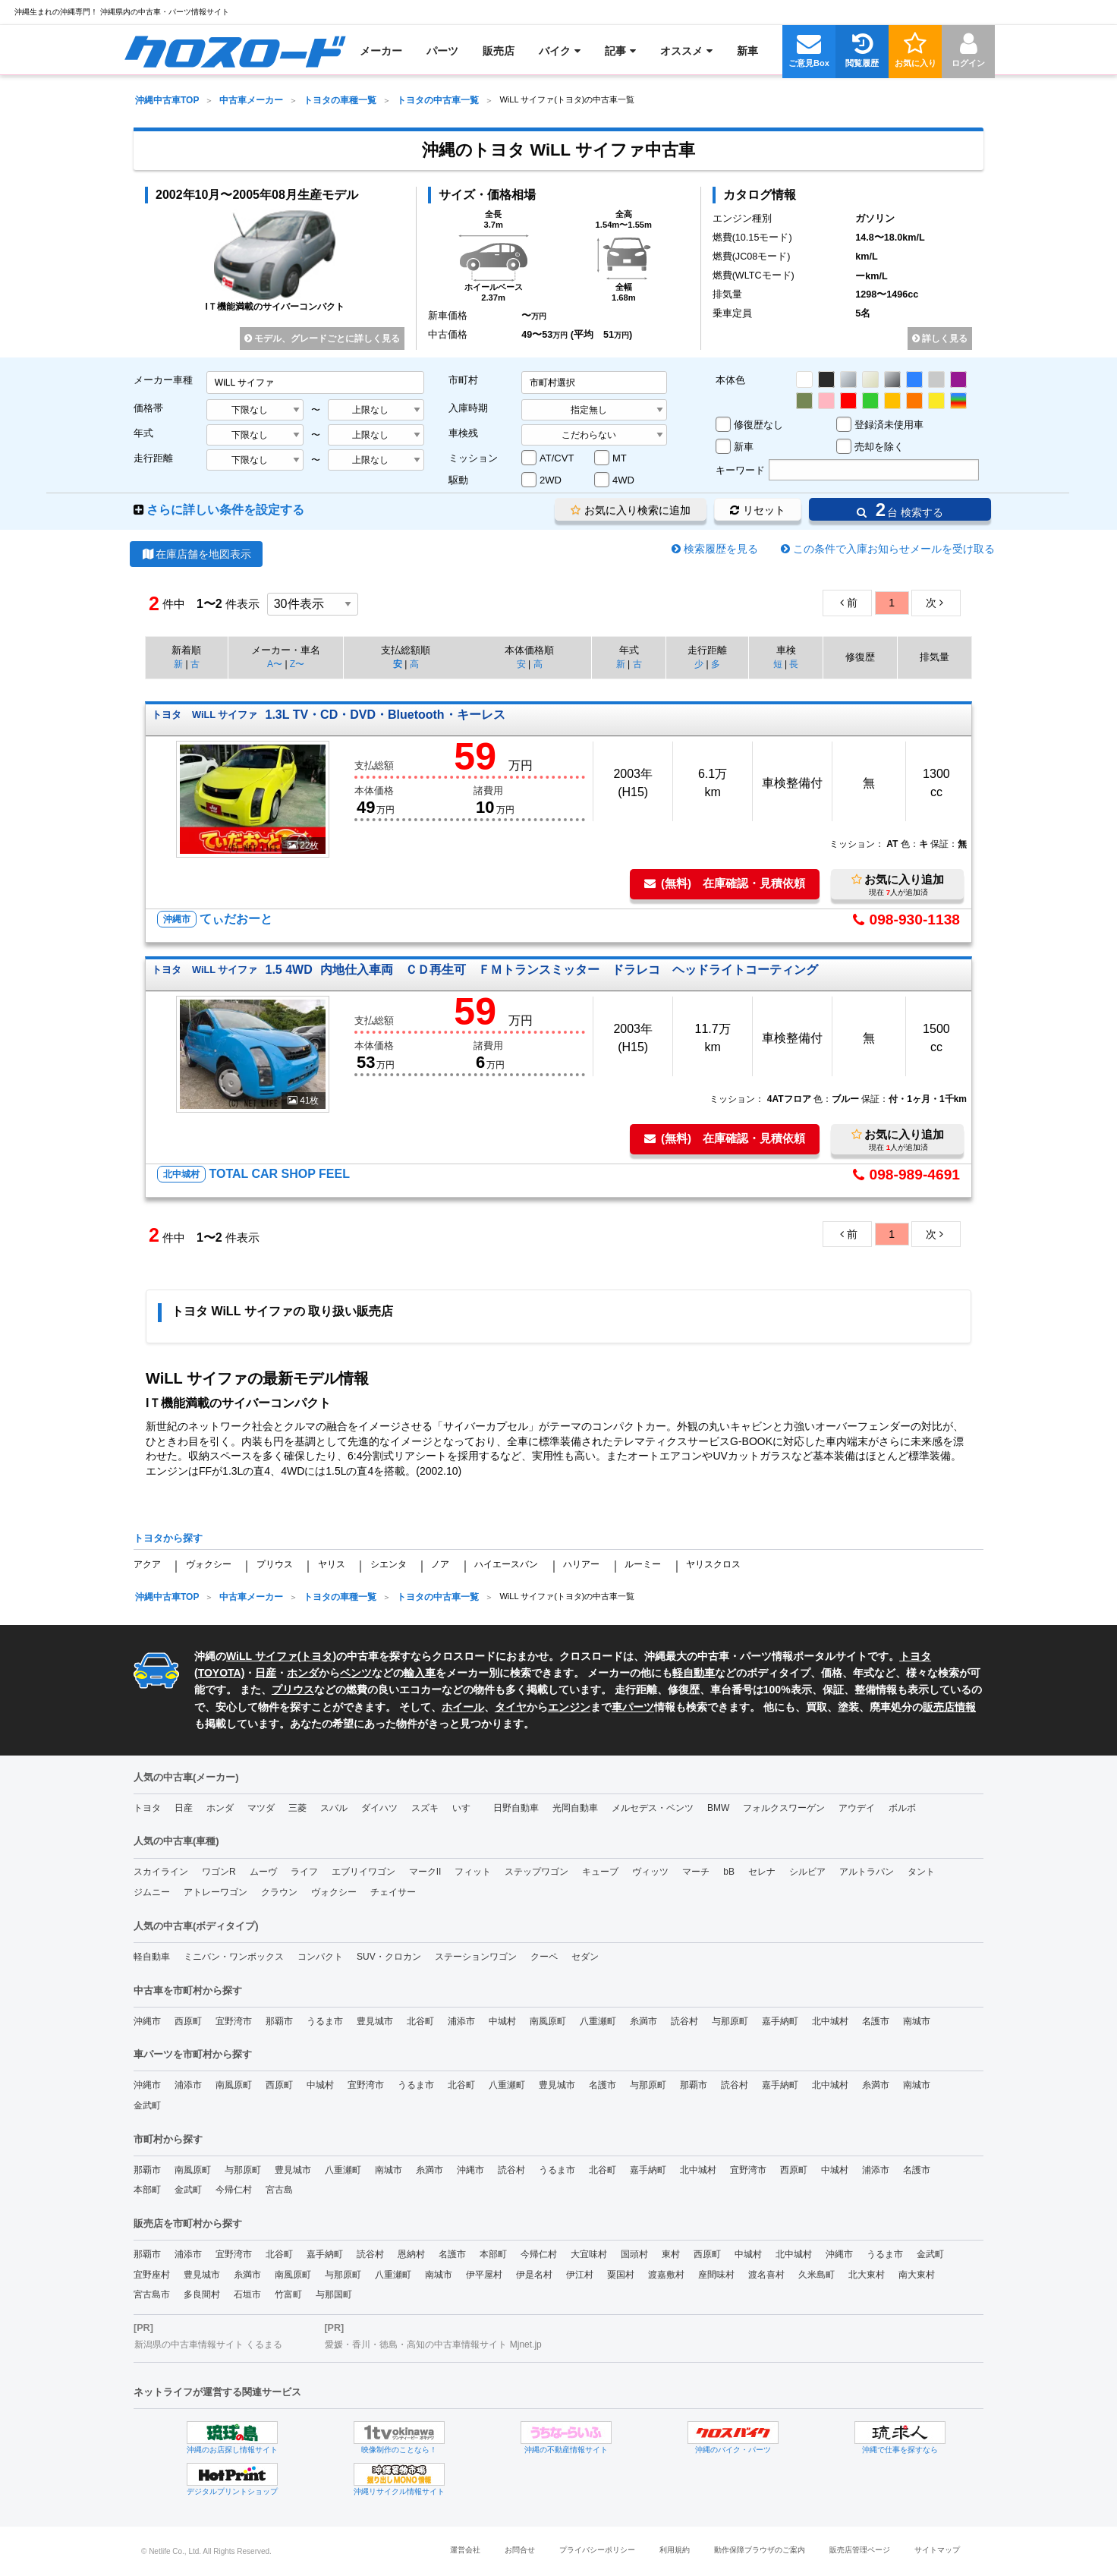  I want to click on 市町村, so click(463, 380).